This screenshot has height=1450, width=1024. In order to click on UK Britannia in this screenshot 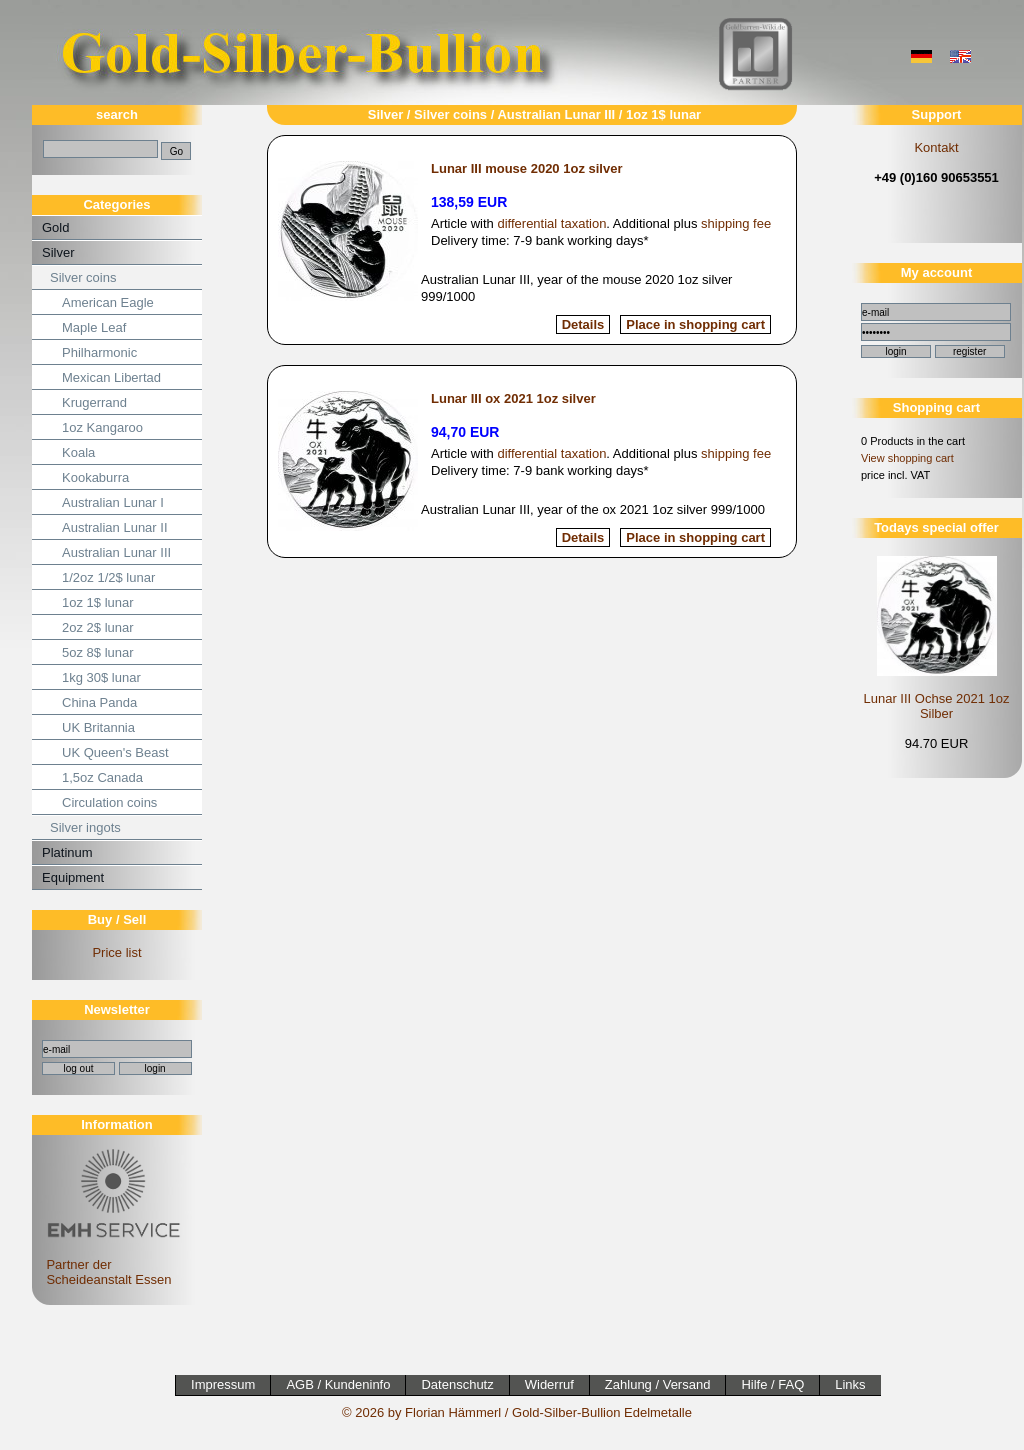, I will do `click(98, 727)`.